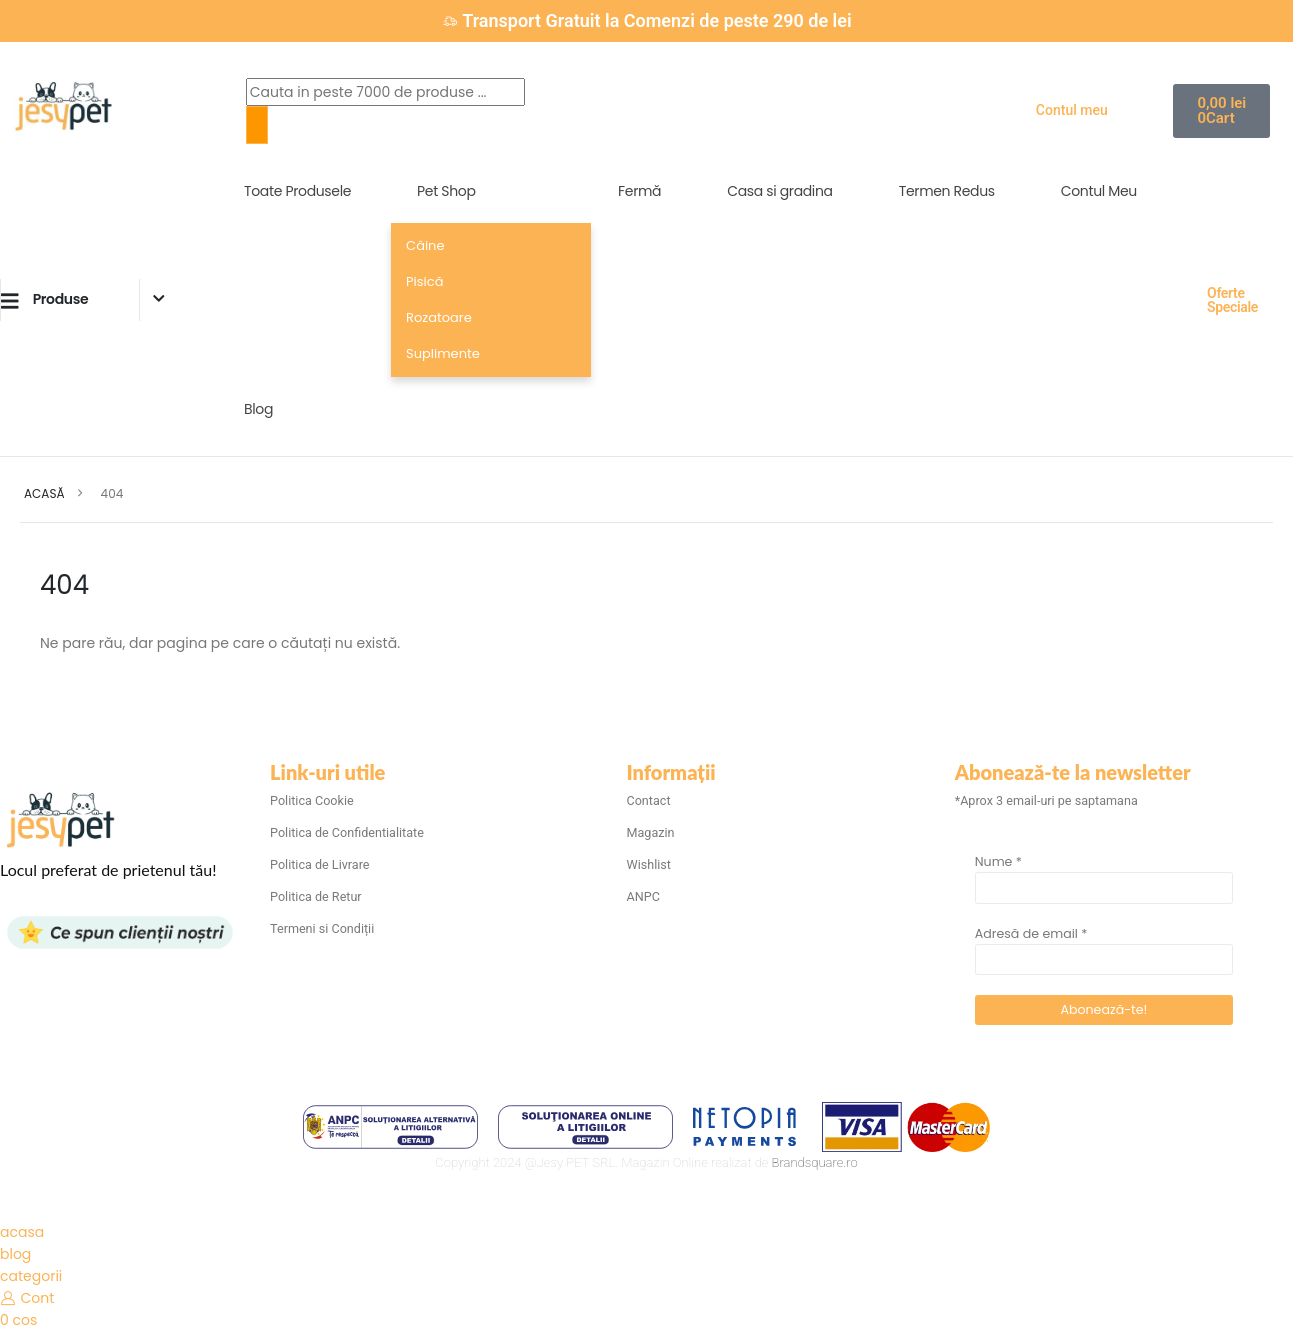 The height and width of the screenshot is (1331, 1293). Describe the element at coordinates (1232, 300) in the screenshot. I see `Oferte Speciale` at that location.